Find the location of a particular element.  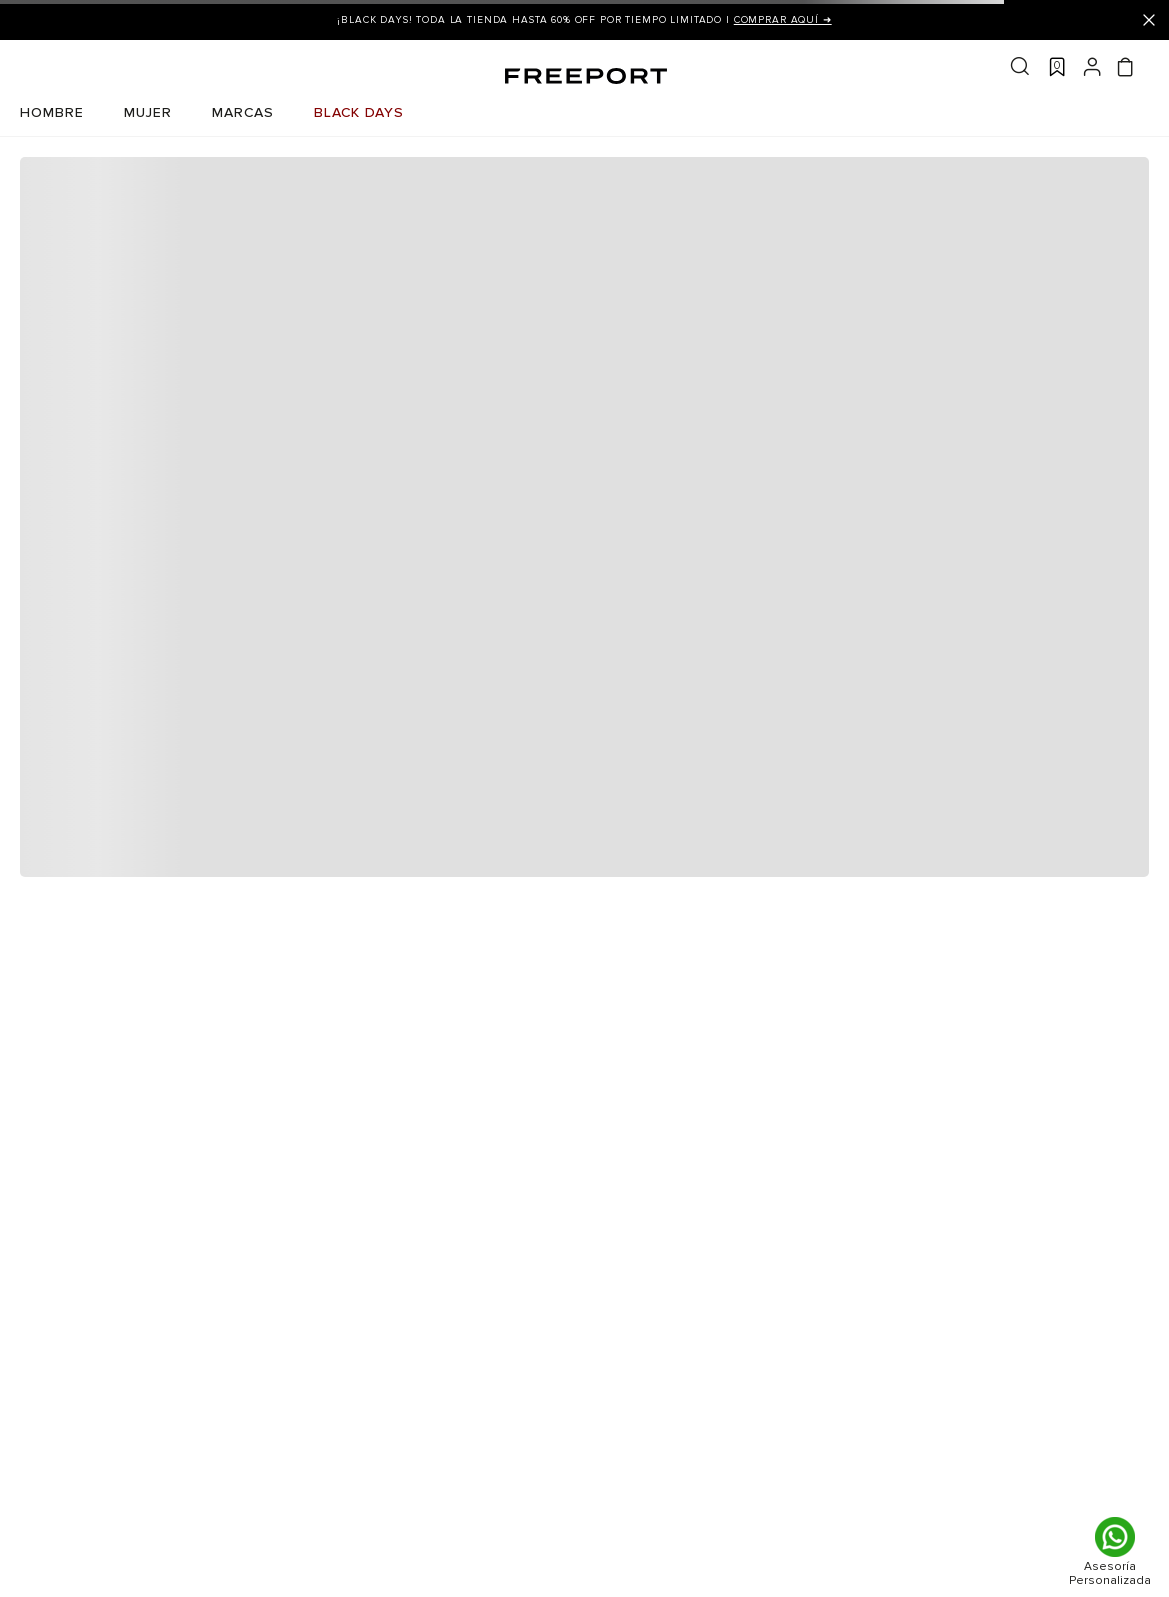

BLACK DAYS is located at coordinates (359, 112).